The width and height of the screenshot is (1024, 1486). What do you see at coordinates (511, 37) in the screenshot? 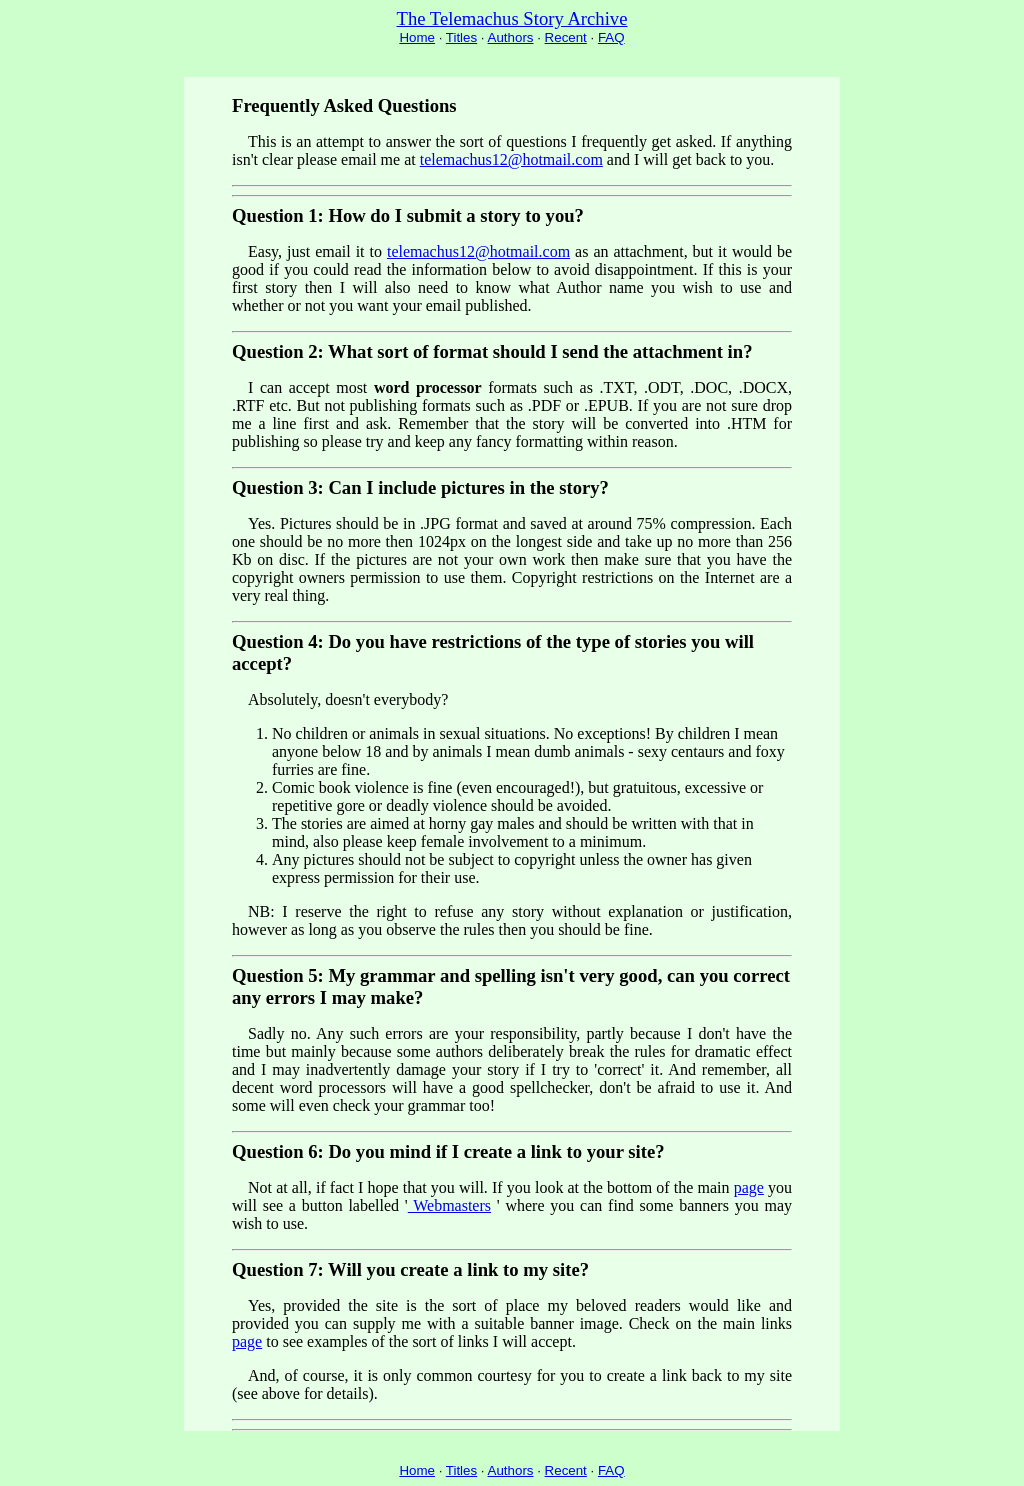
I see `Authors` at bounding box center [511, 37].